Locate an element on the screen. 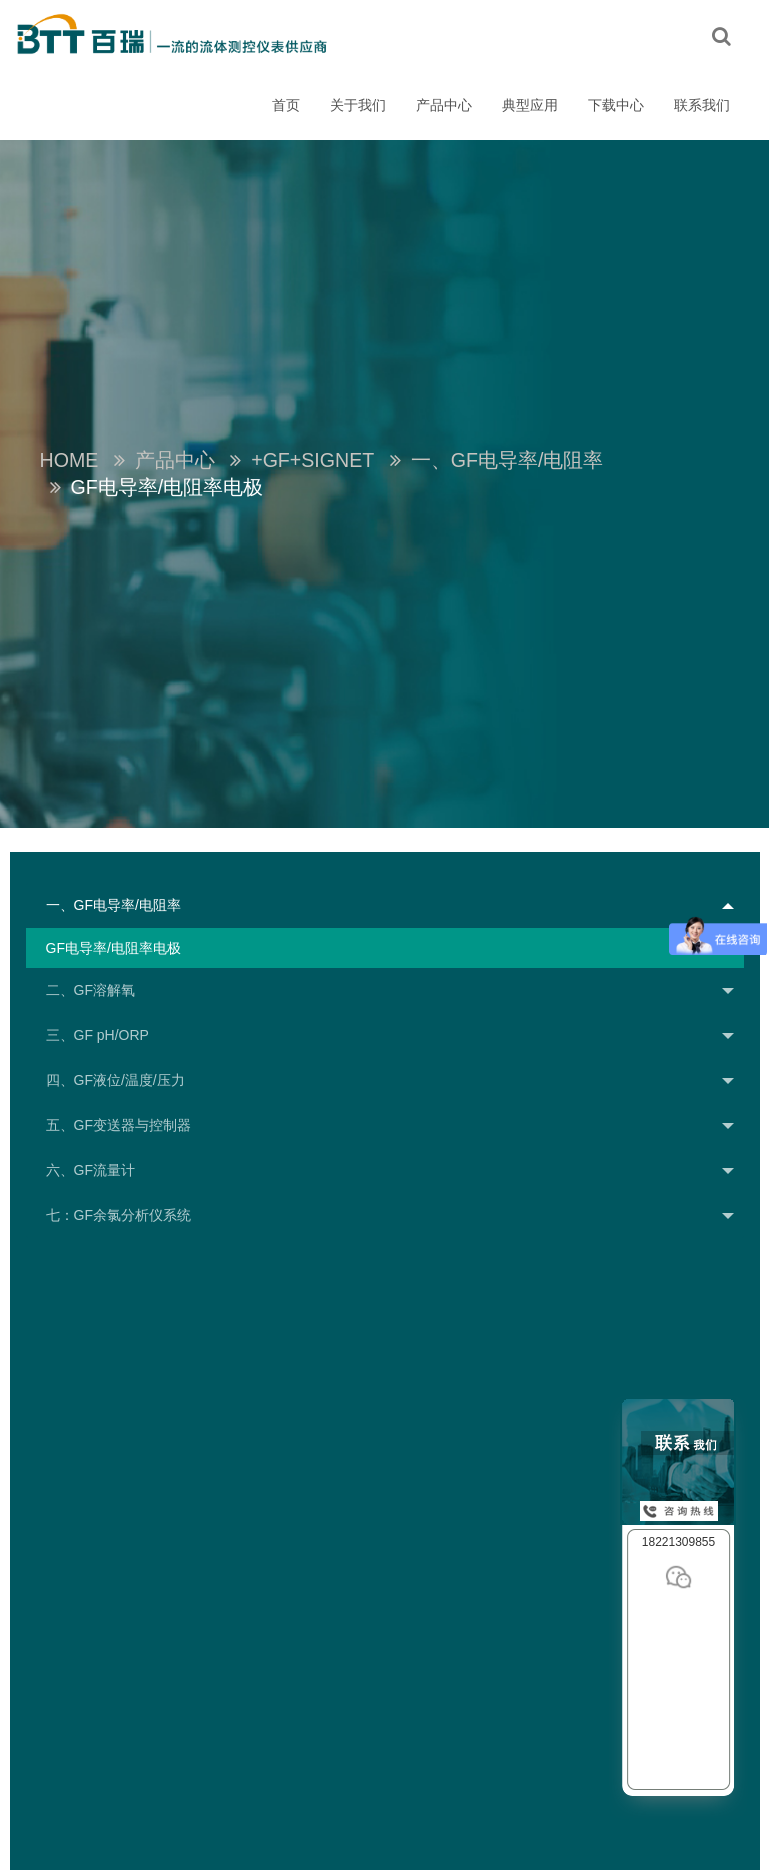  二、GF溶解氧 is located at coordinates (390, 991).